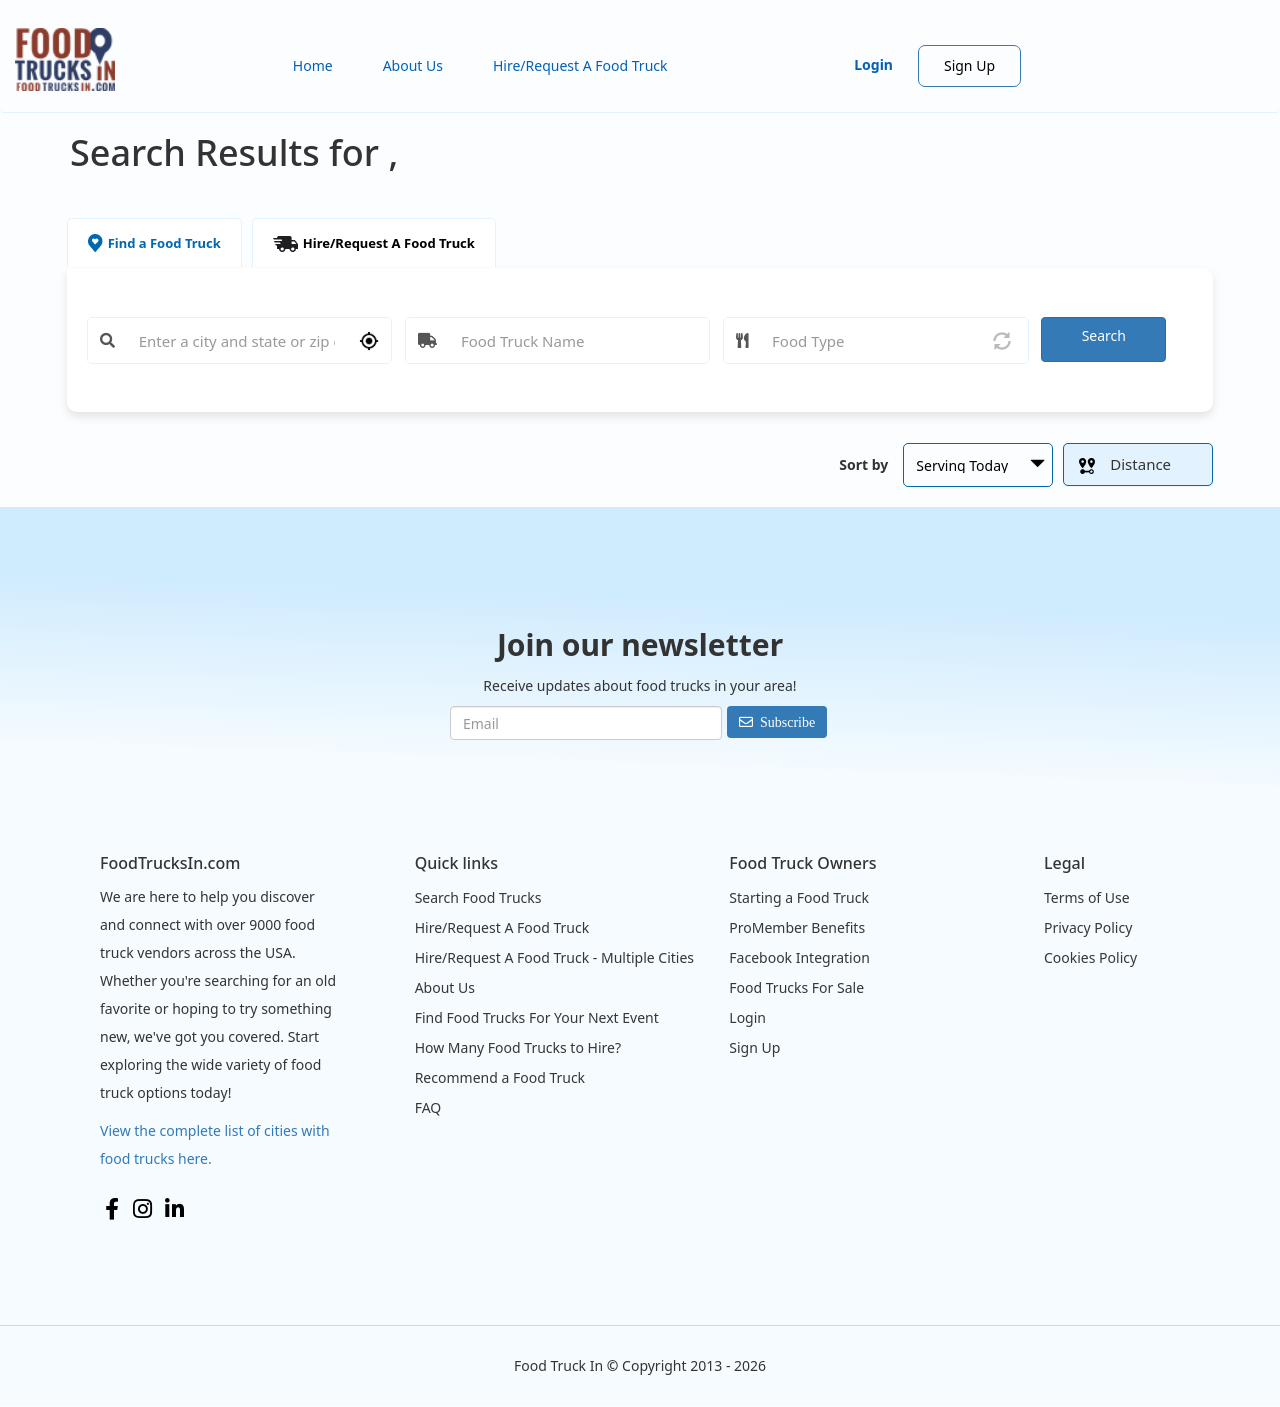  What do you see at coordinates (112, 1209) in the screenshot?
I see `Facebook` at bounding box center [112, 1209].